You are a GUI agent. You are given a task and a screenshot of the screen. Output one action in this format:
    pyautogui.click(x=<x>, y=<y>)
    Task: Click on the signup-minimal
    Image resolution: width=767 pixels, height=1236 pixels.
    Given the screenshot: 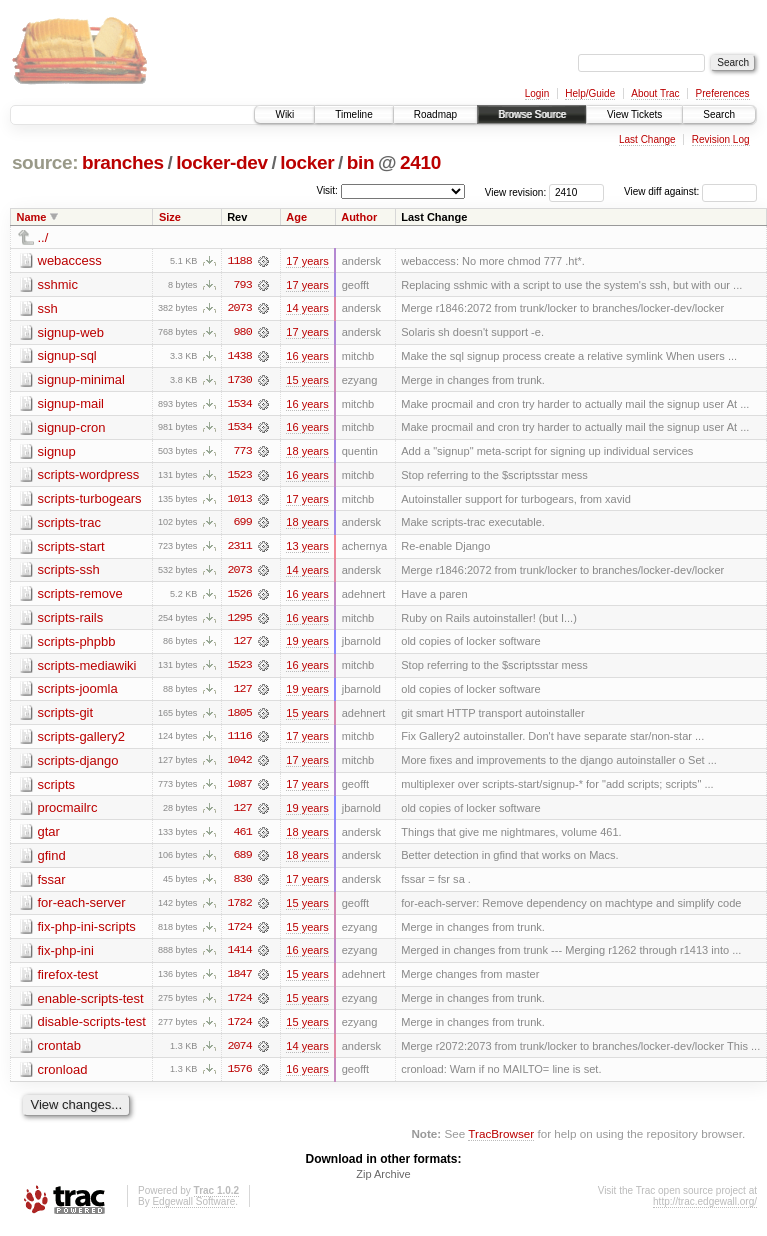 What is the action you would take?
    pyautogui.click(x=81, y=380)
    